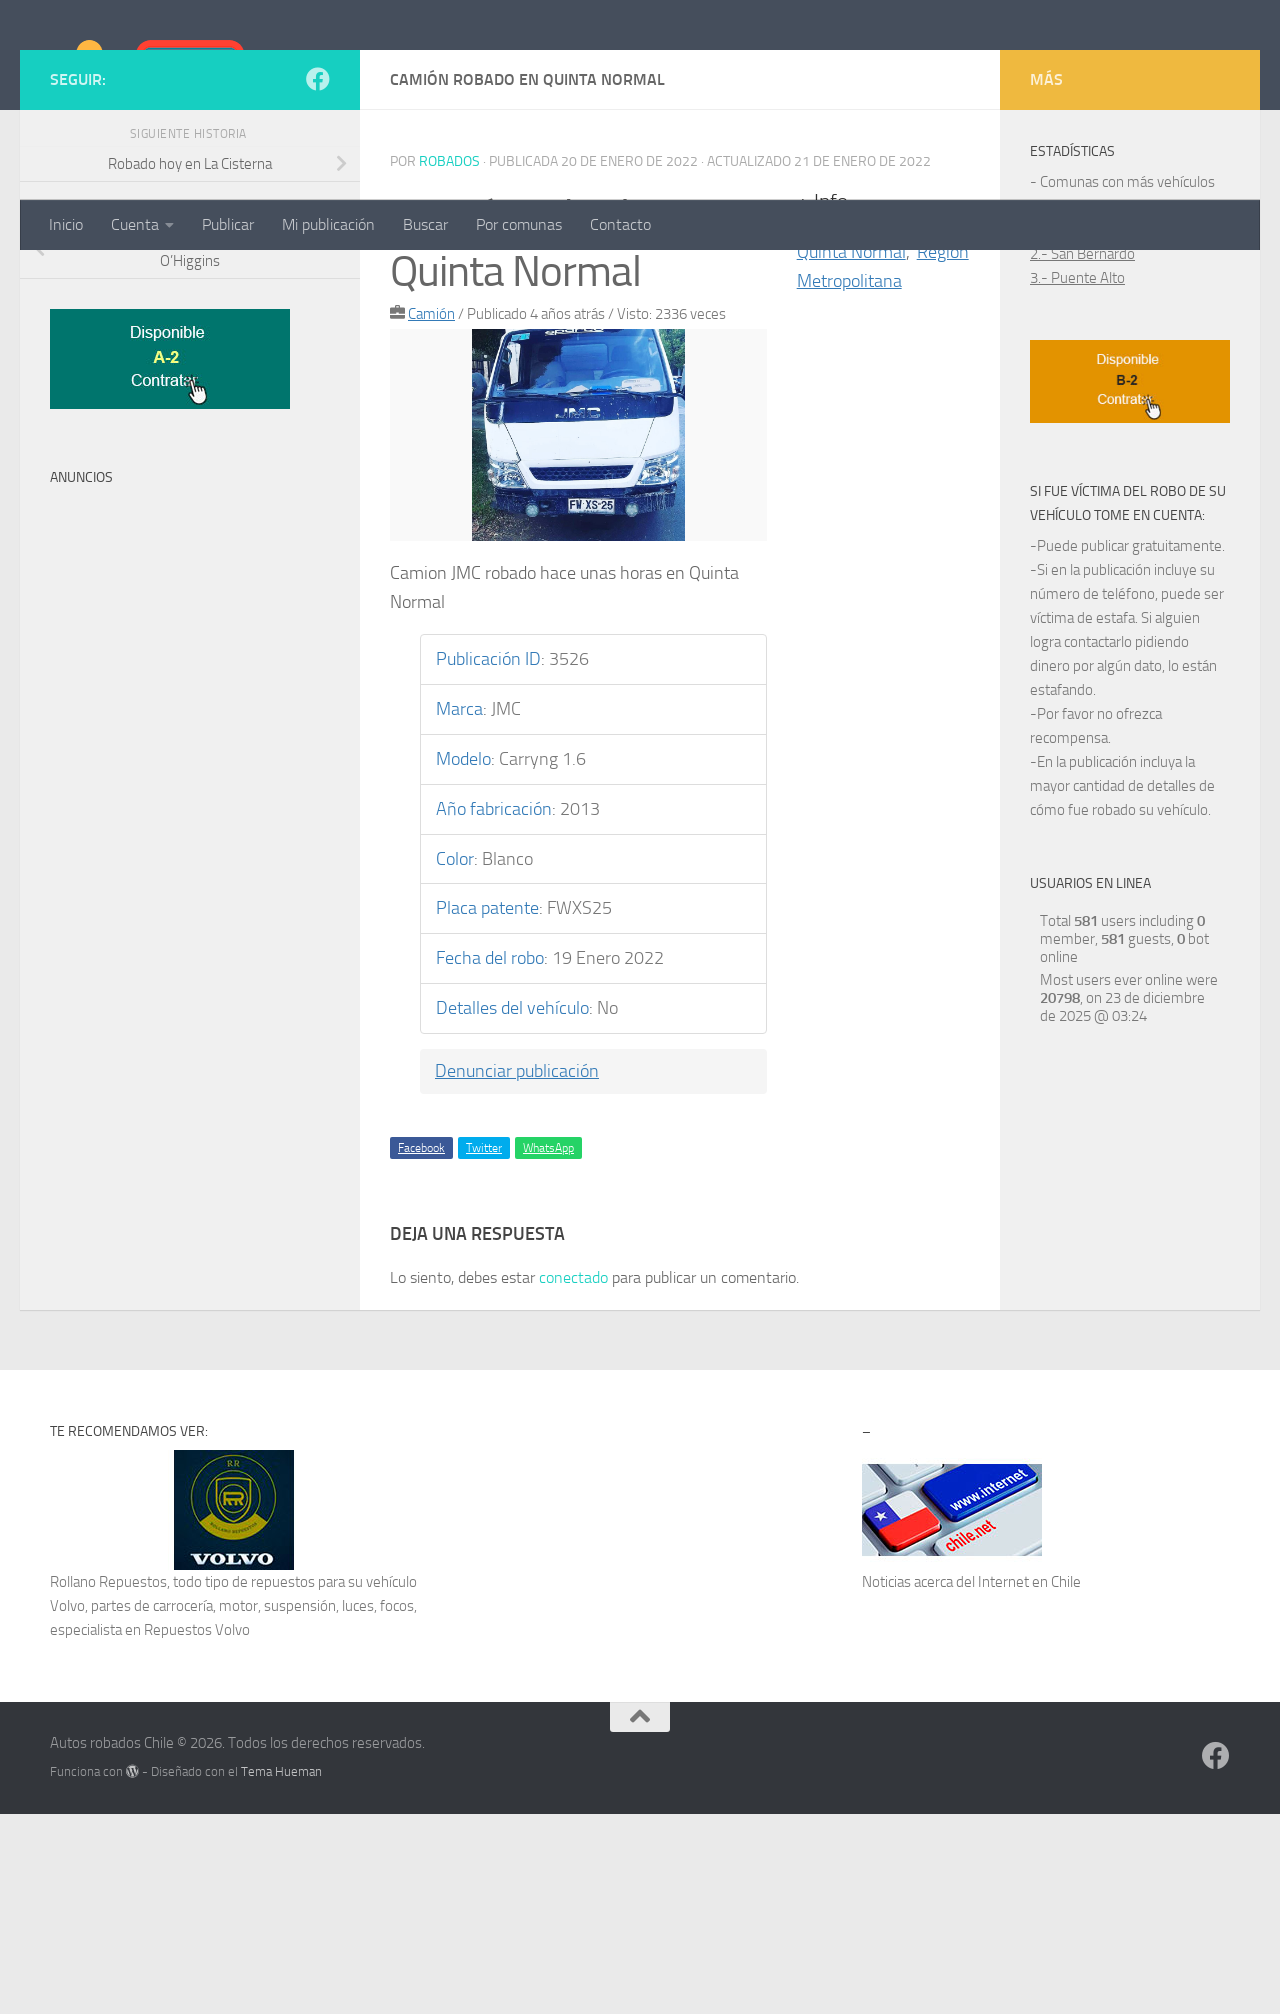 Image resolution: width=1280 pixels, height=2014 pixels. What do you see at coordinates (328, 224) in the screenshot?
I see `Mi publicación` at bounding box center [328, 224].